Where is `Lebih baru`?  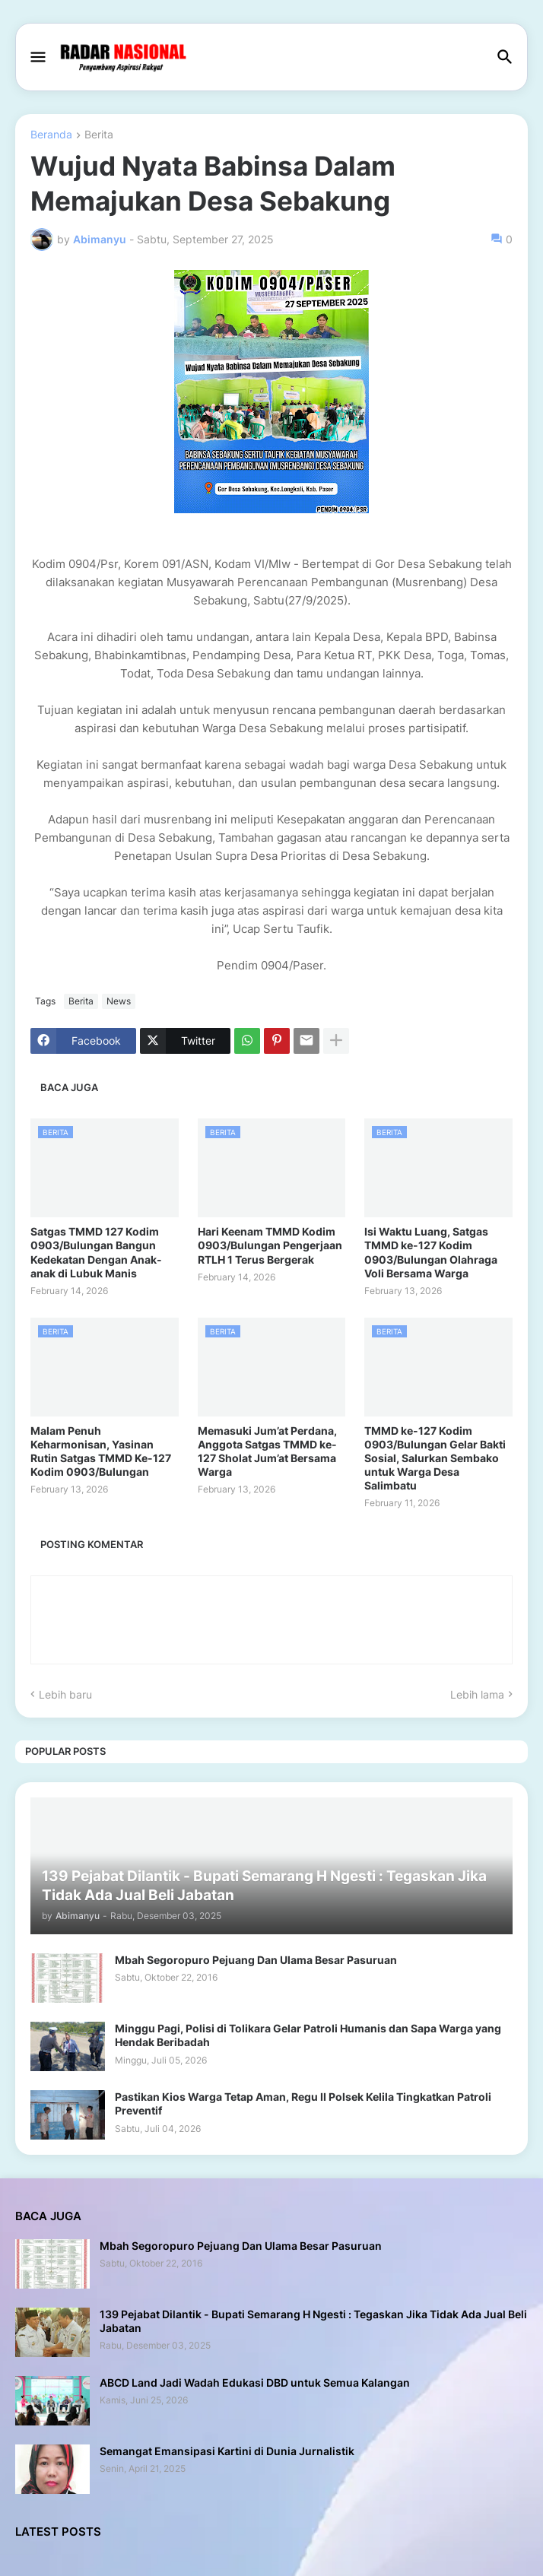 Lebih baru is located at coordinates (65, 1694).